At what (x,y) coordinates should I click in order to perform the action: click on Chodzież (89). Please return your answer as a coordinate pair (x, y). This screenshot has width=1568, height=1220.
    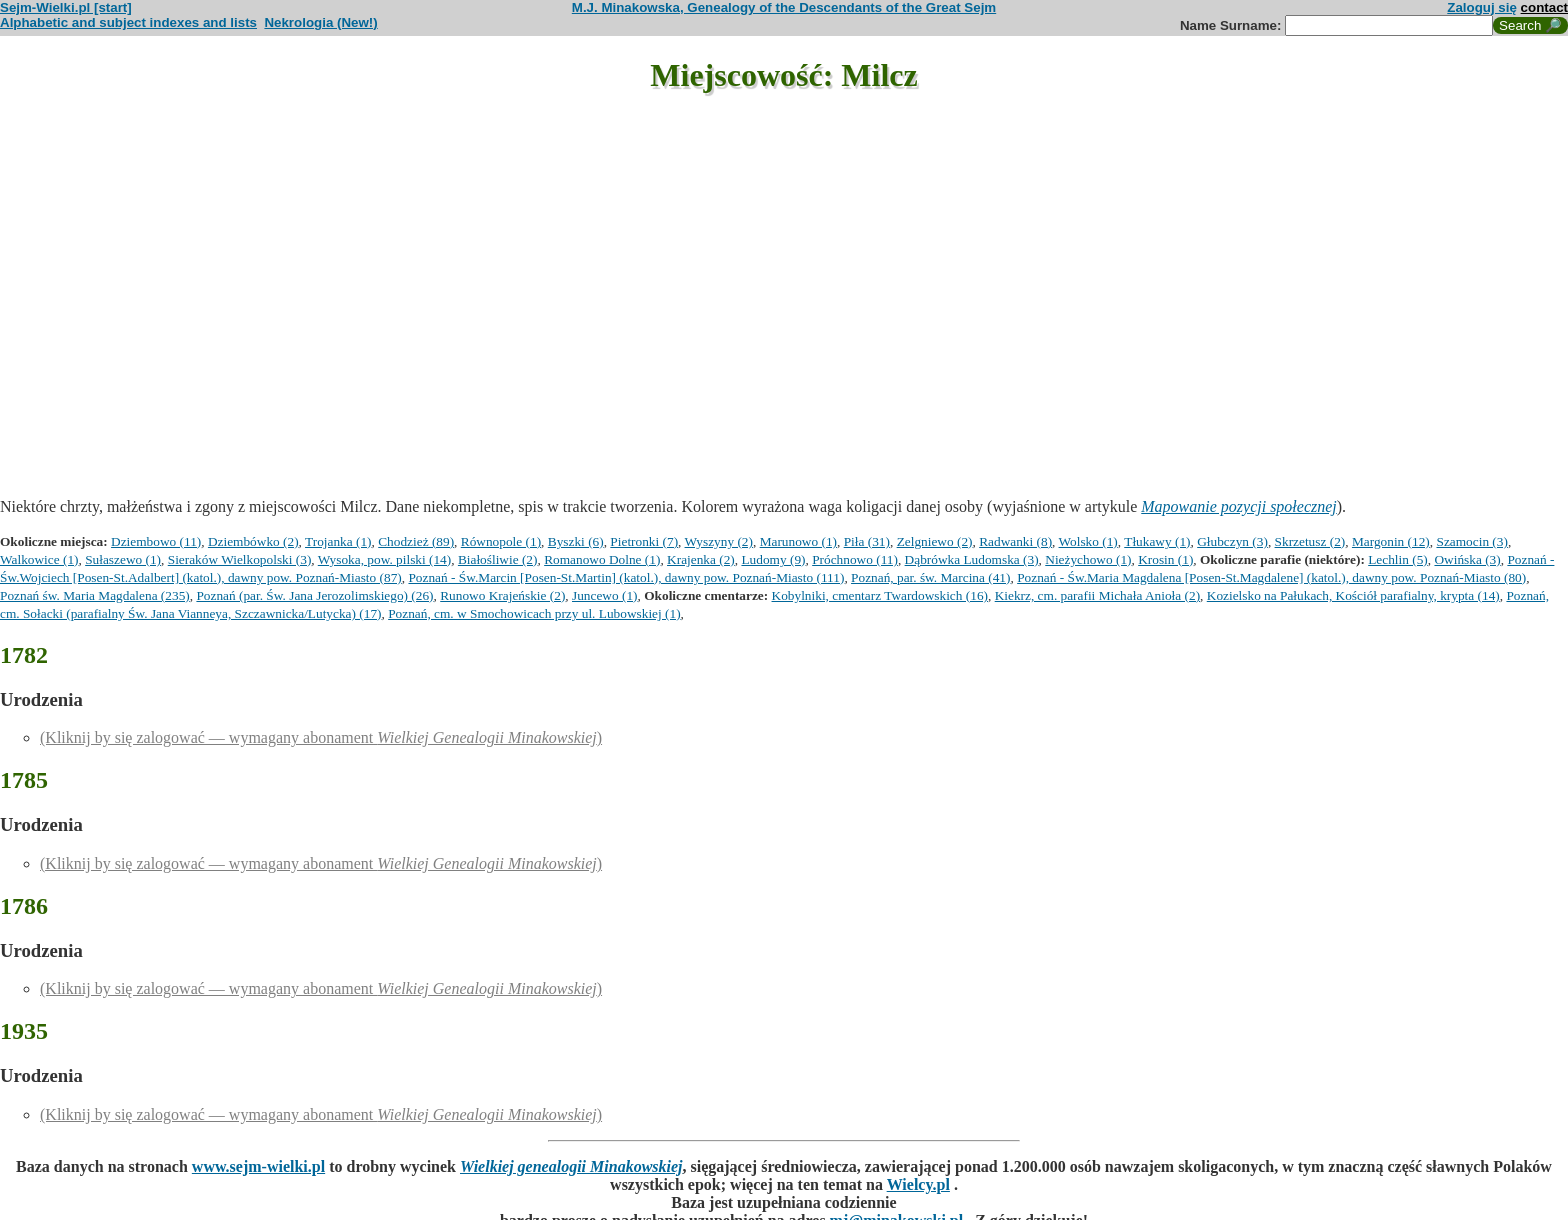
    Looking at the image, I should click on (416, 541).